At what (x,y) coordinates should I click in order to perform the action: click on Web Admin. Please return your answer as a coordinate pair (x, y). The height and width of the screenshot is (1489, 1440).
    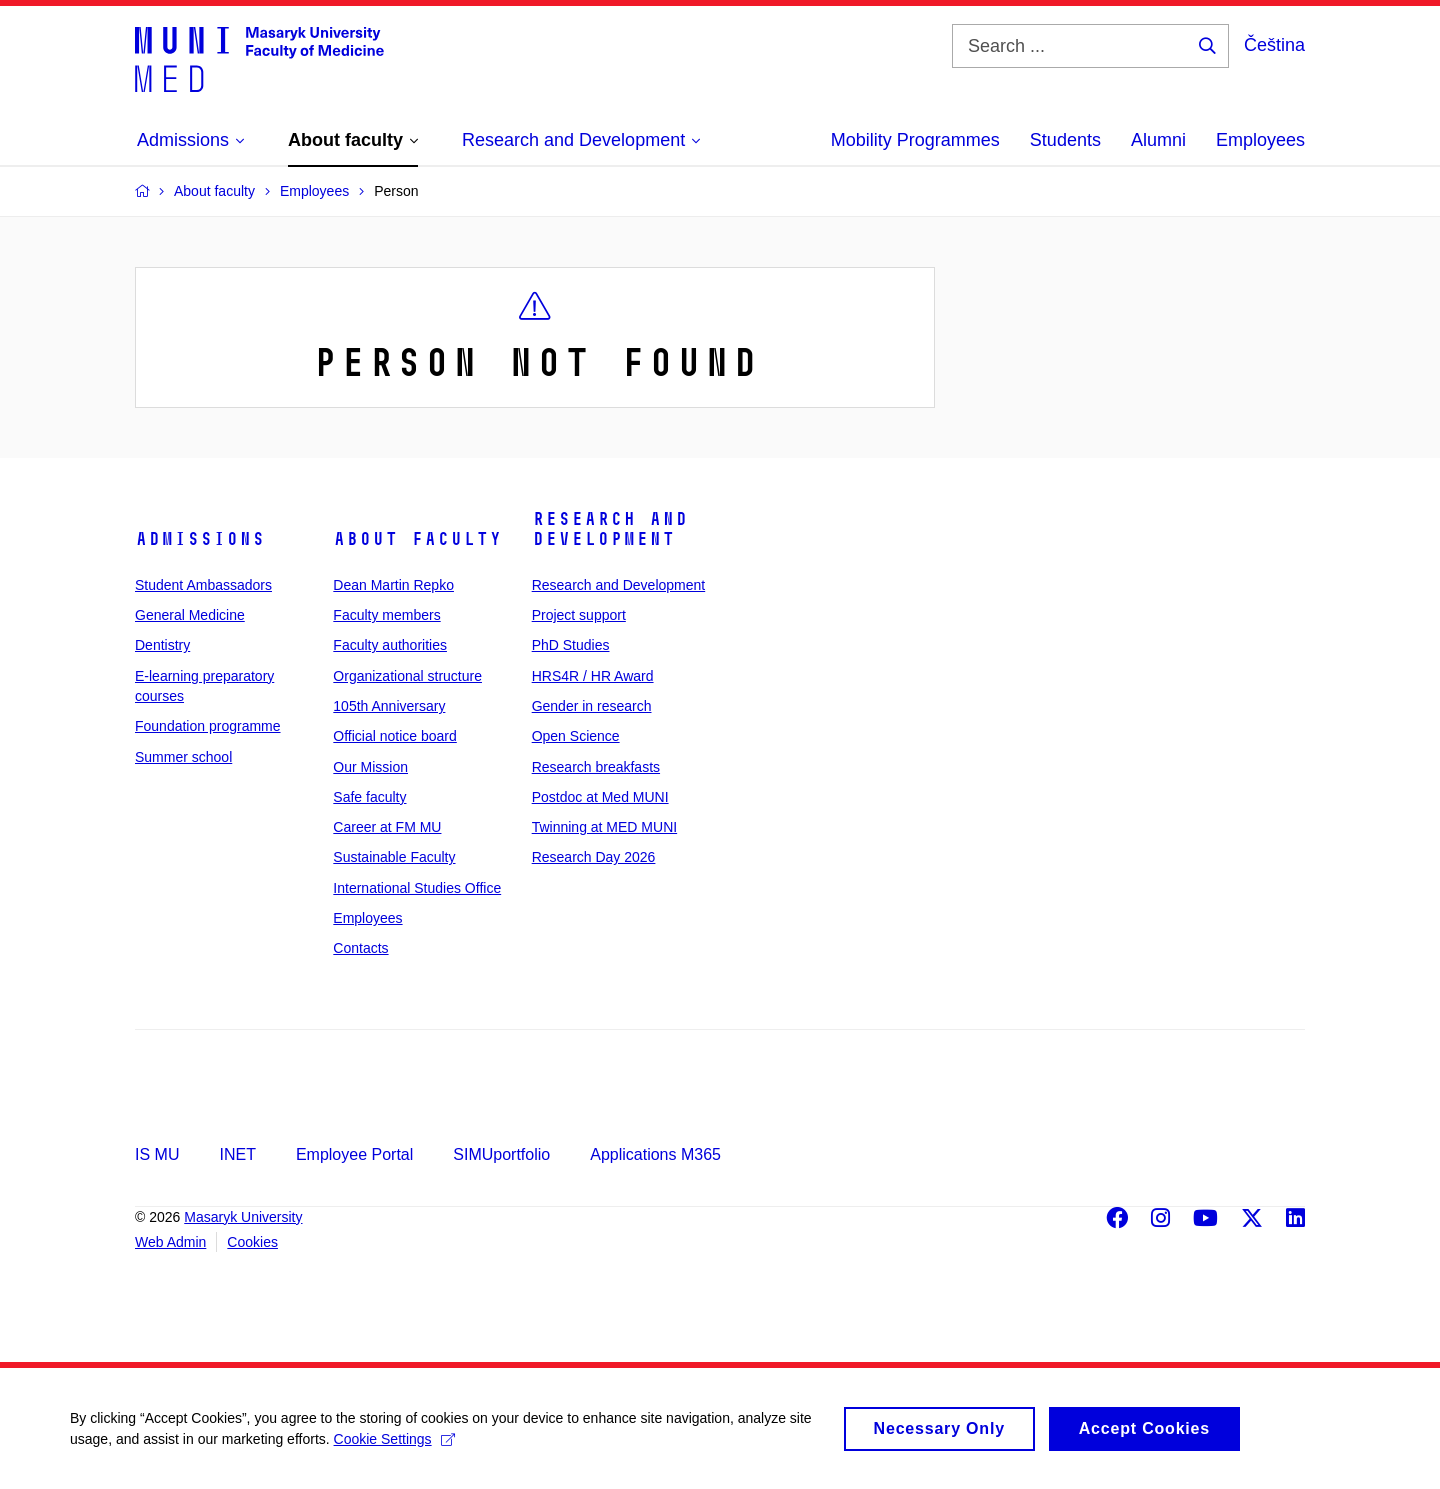
    Looking at the image, I should click on (170, 1242).